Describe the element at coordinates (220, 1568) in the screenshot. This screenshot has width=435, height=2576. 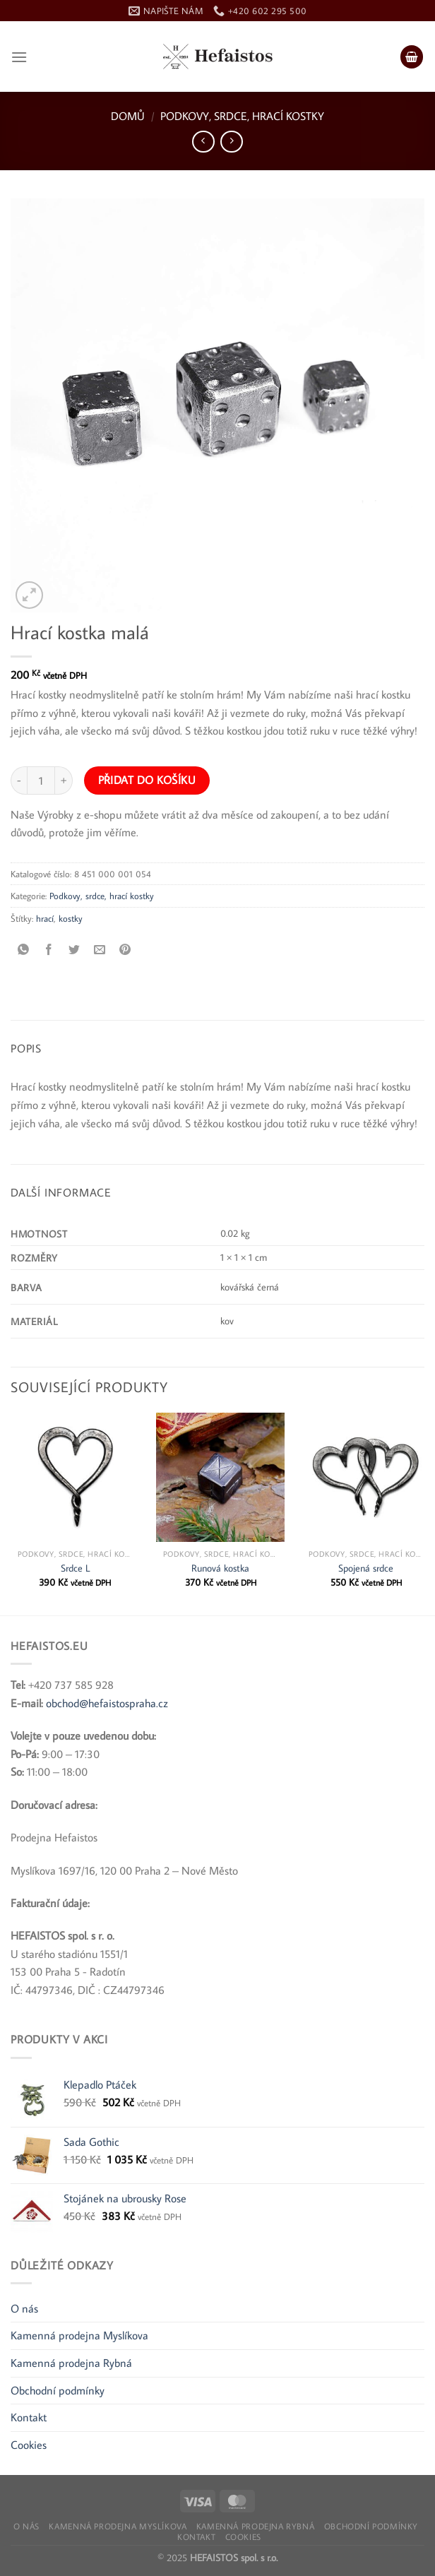
I see `Runová kostka` at that location.